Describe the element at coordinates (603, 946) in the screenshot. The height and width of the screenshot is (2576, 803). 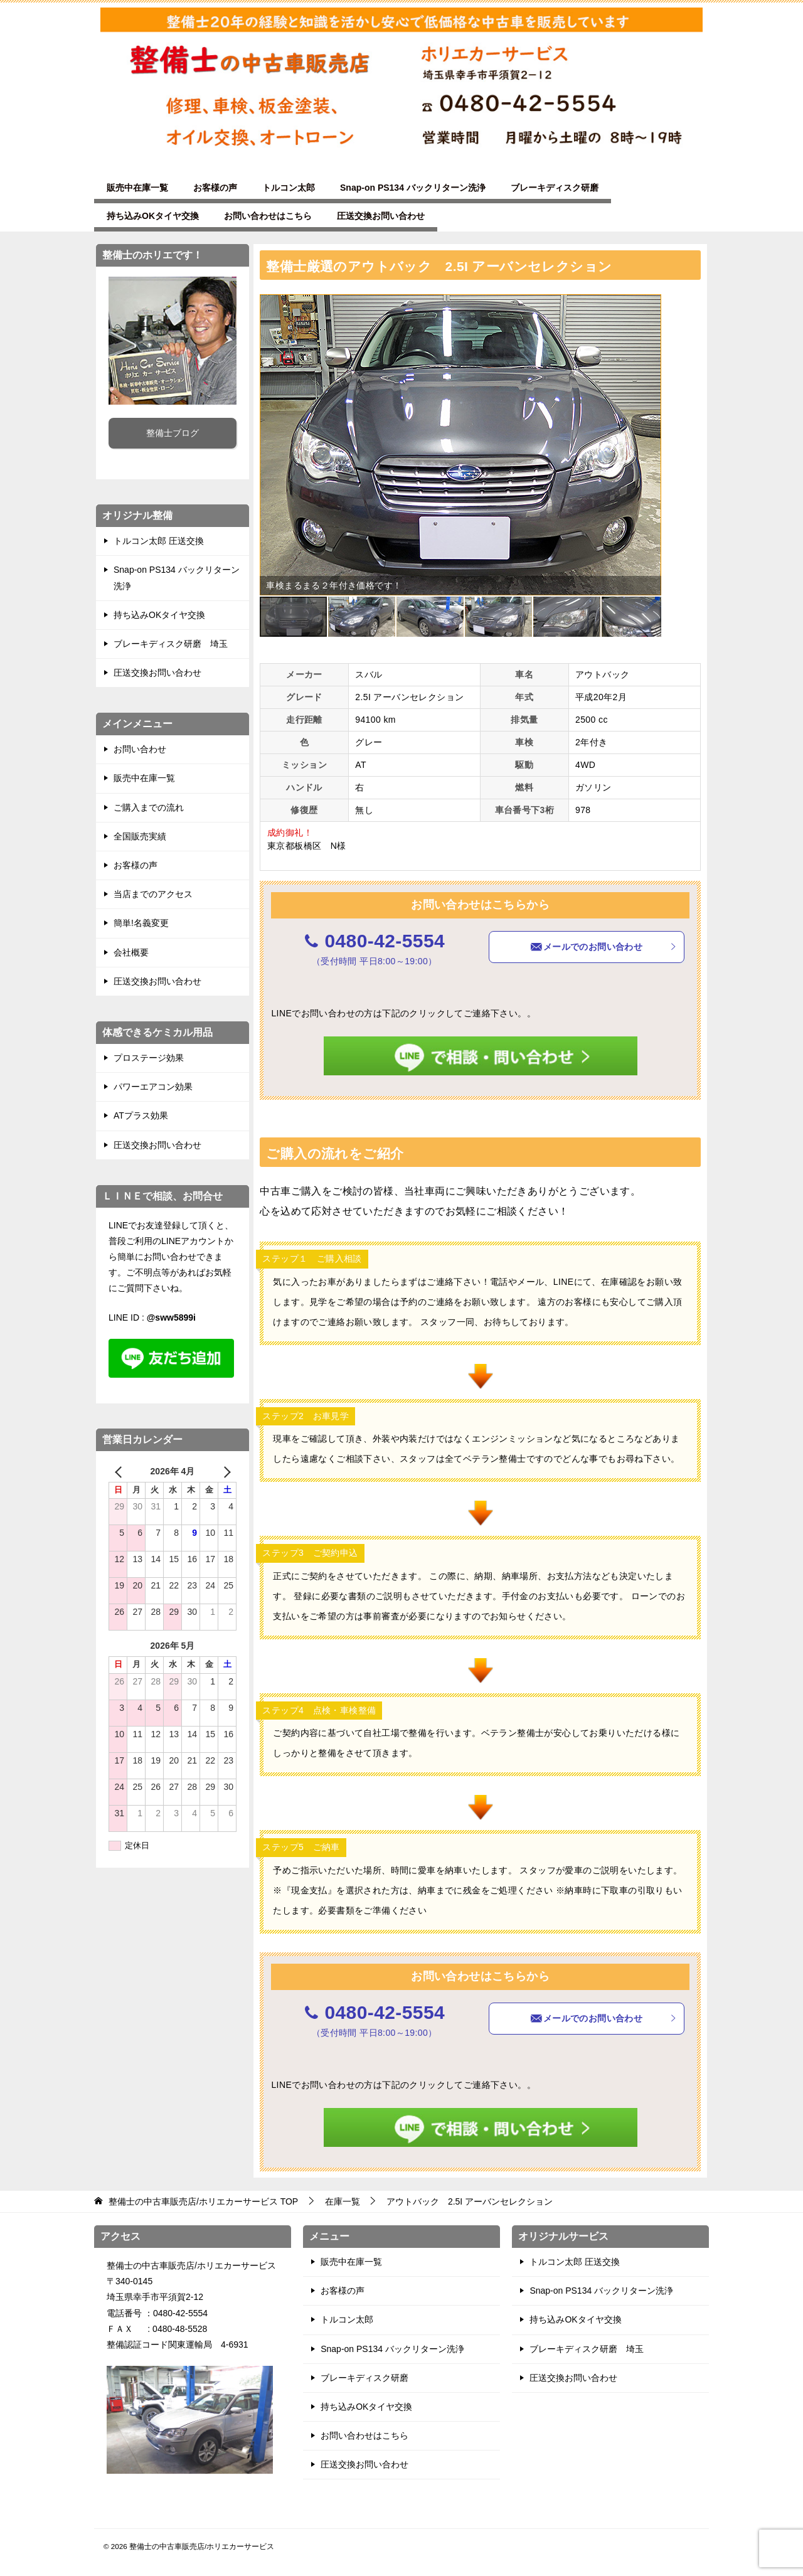
I see `メールでのお問い合わせ` at that location.